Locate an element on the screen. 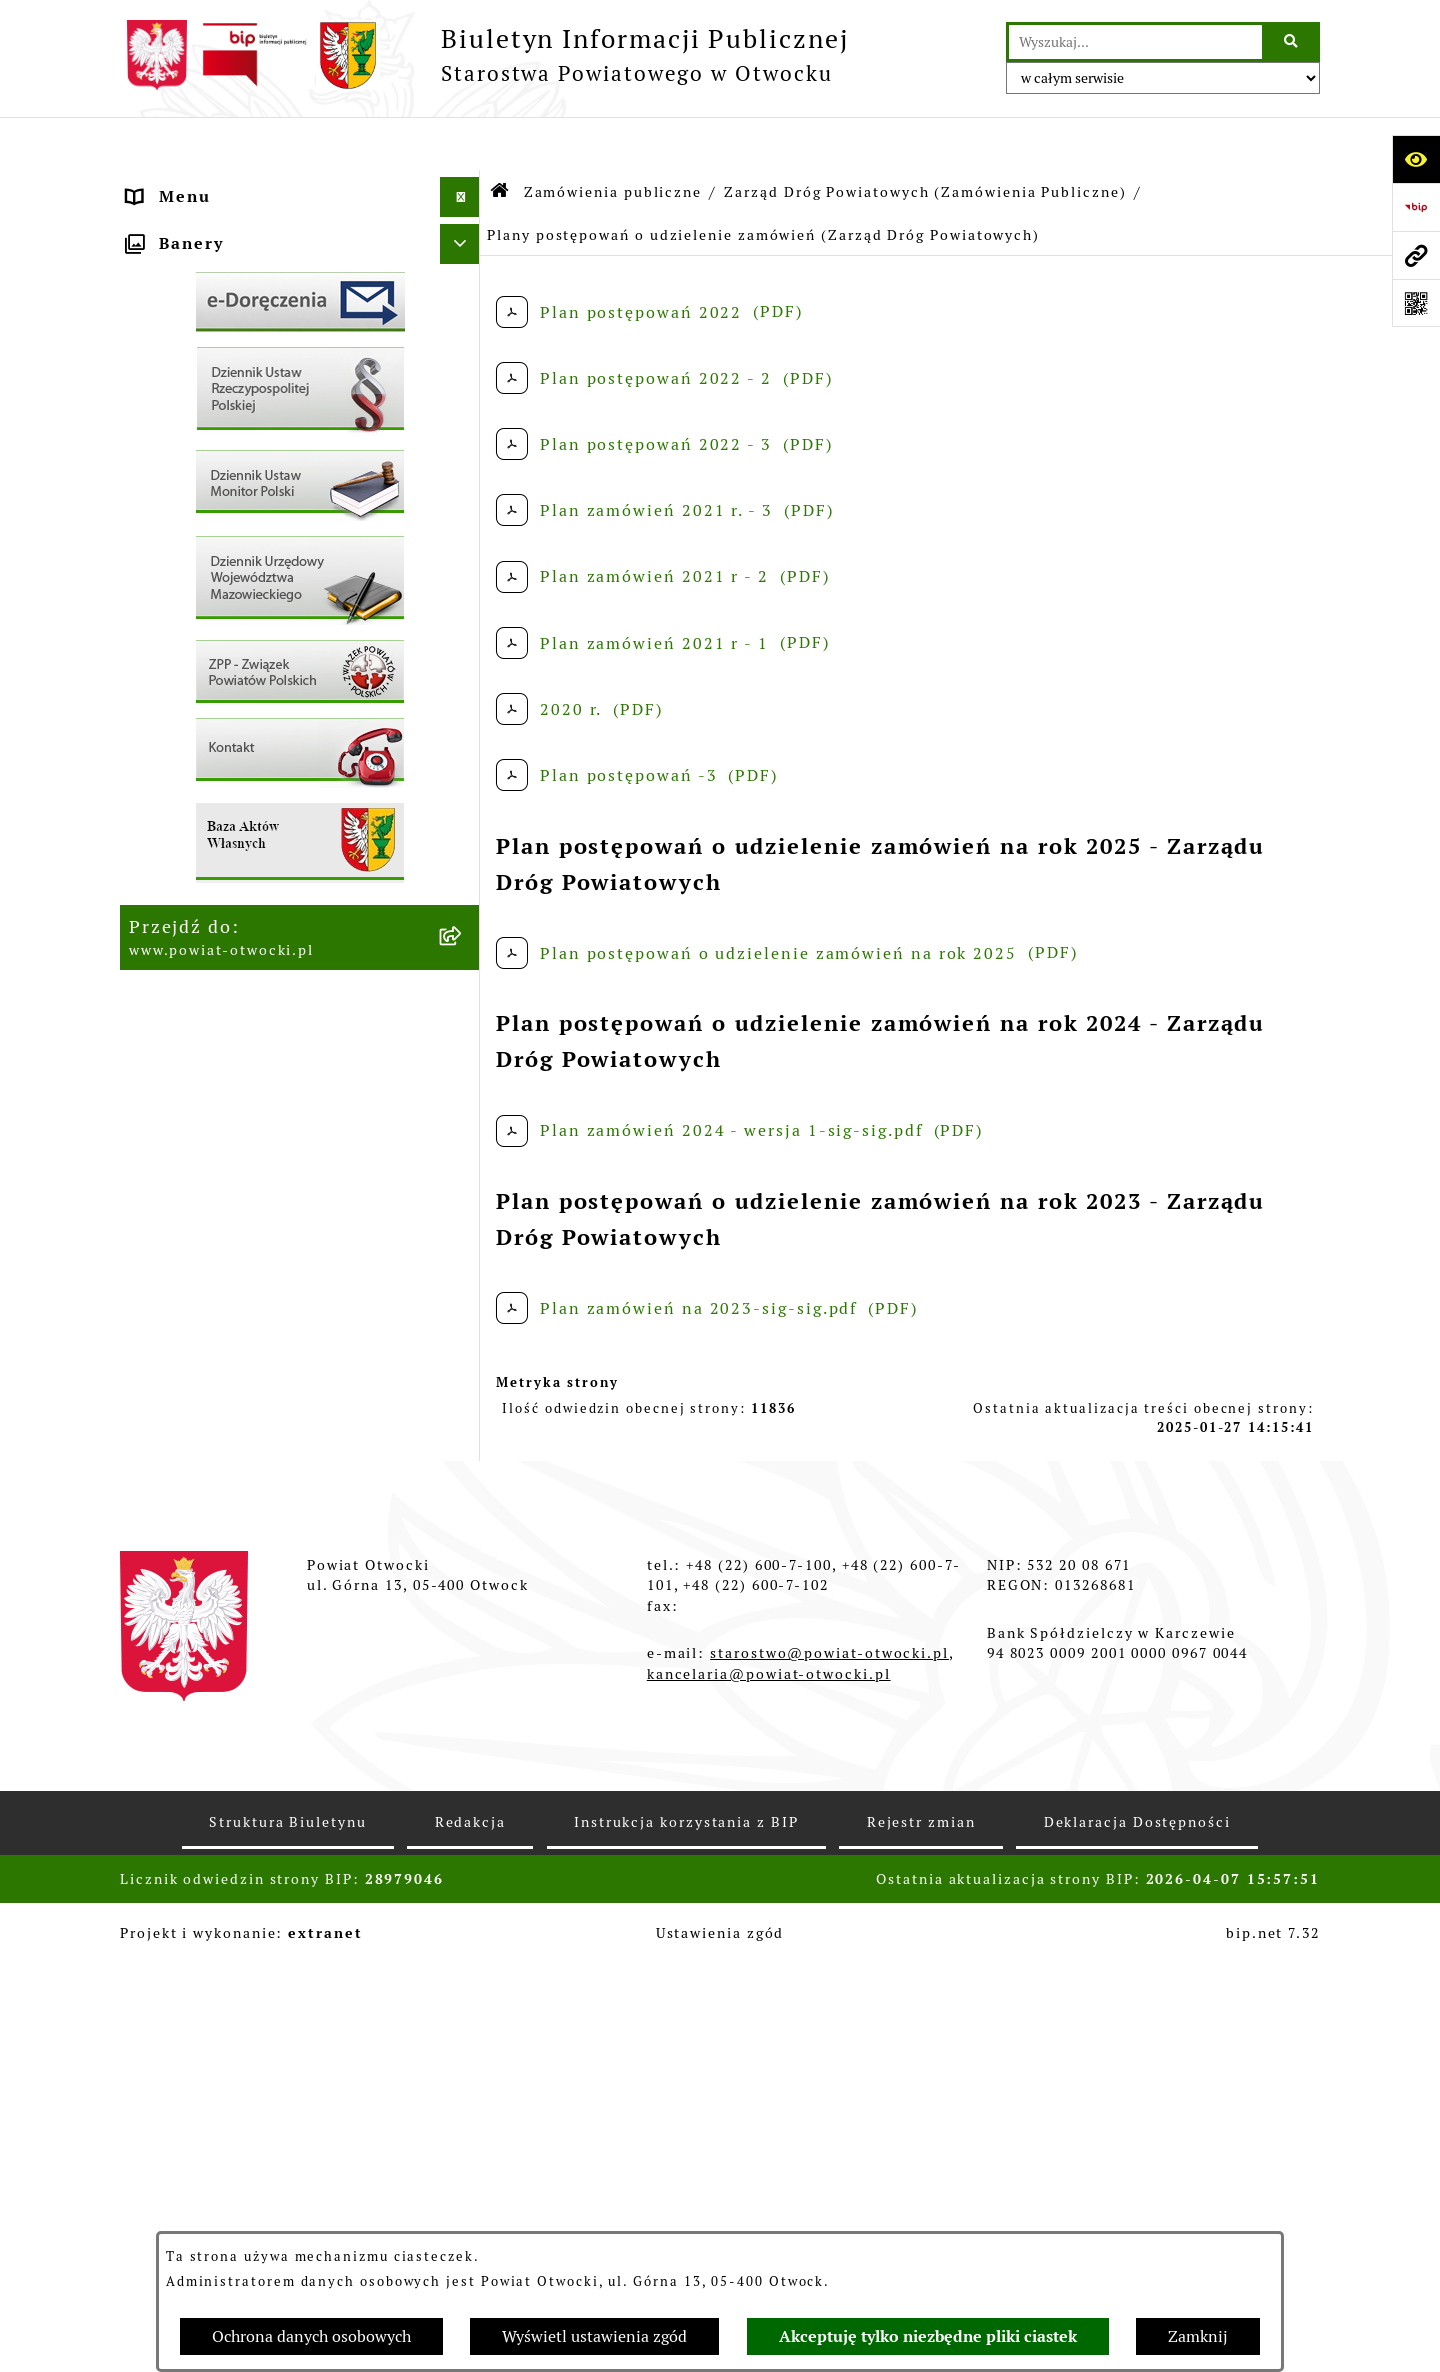 Image resolution: width=1440 pixels, height=2372 pixels. [Przejdź do strony: https://www.bip.gov.pl] is located at coordinates (1416, 207).